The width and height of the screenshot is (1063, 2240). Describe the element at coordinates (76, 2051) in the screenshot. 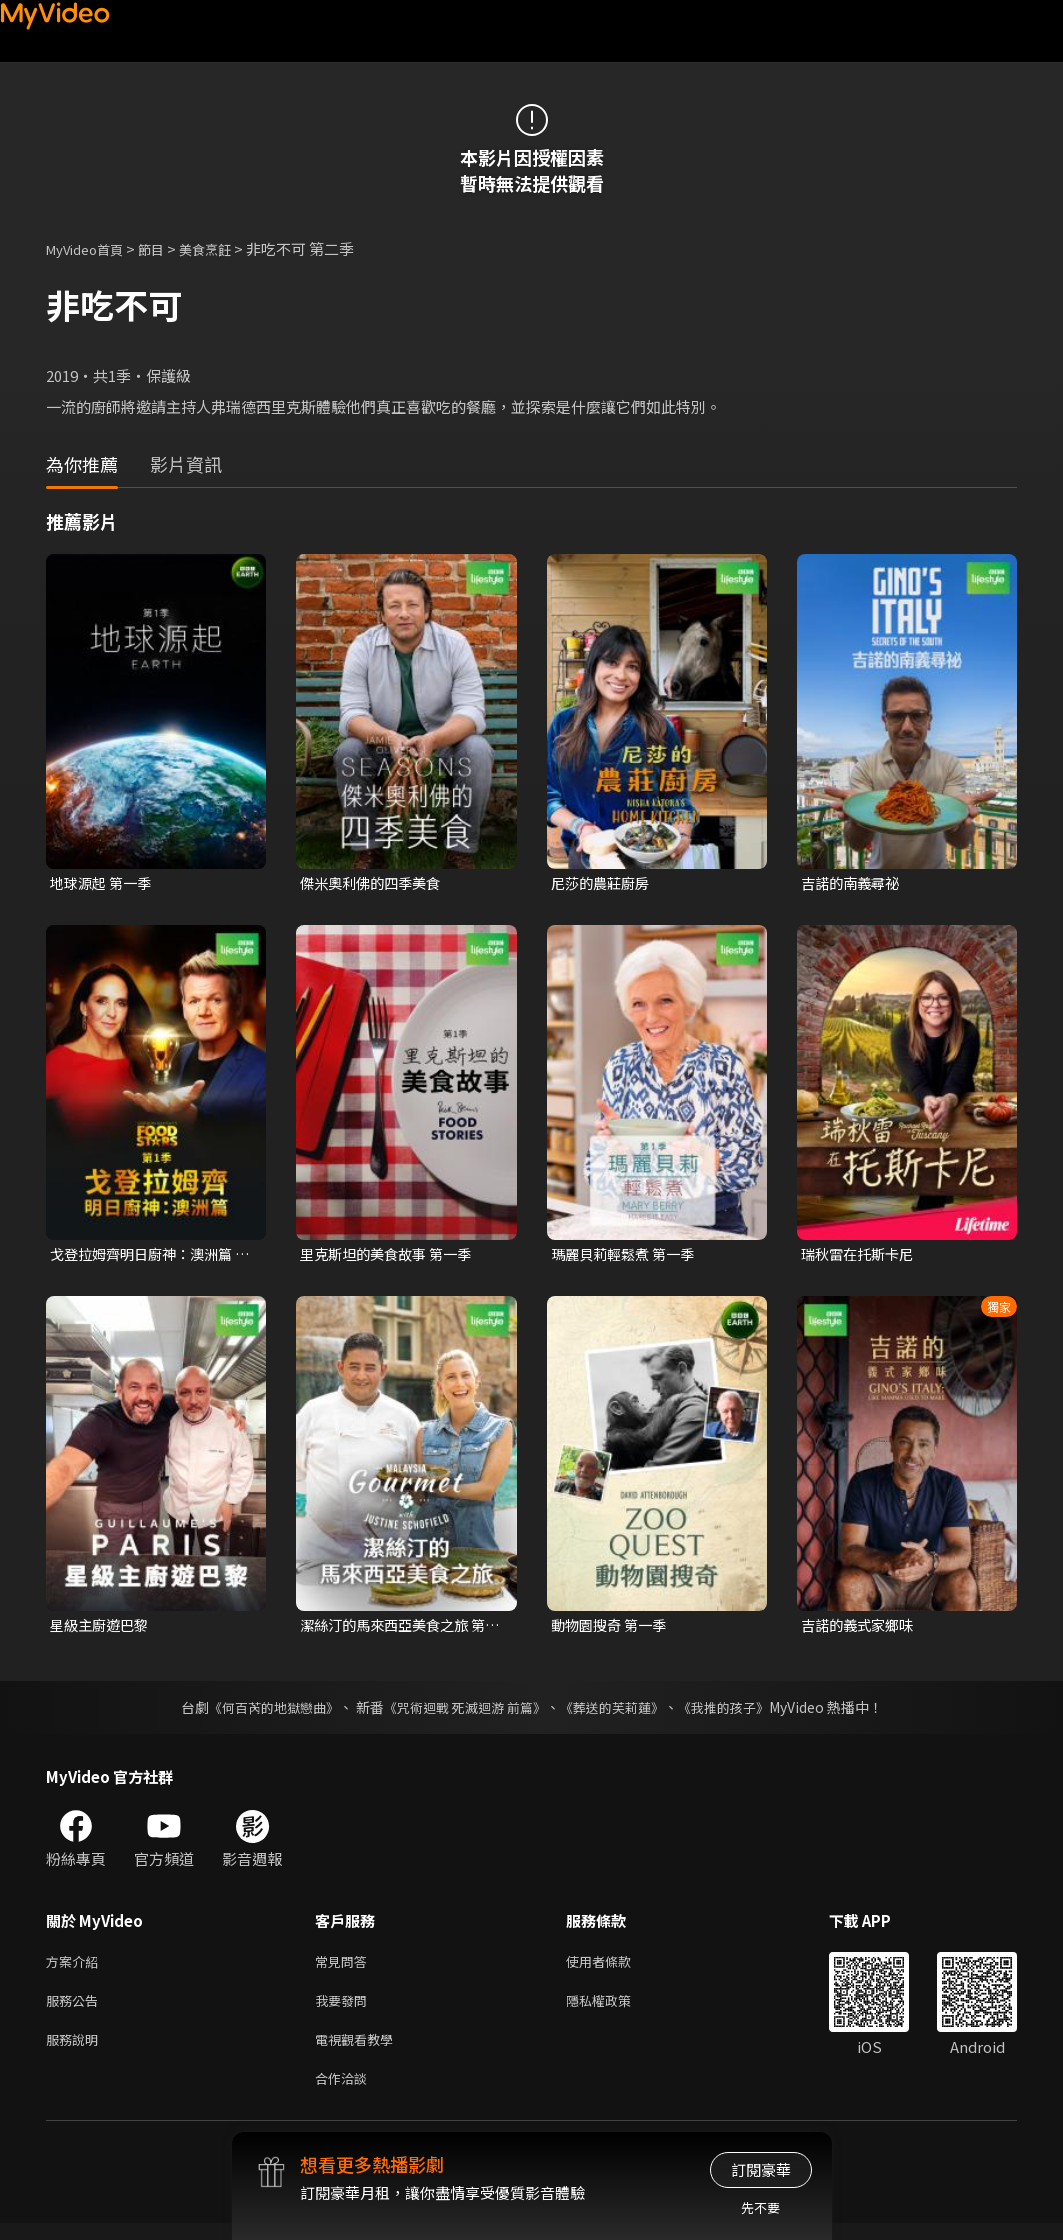

I see `服務說明` at that location.